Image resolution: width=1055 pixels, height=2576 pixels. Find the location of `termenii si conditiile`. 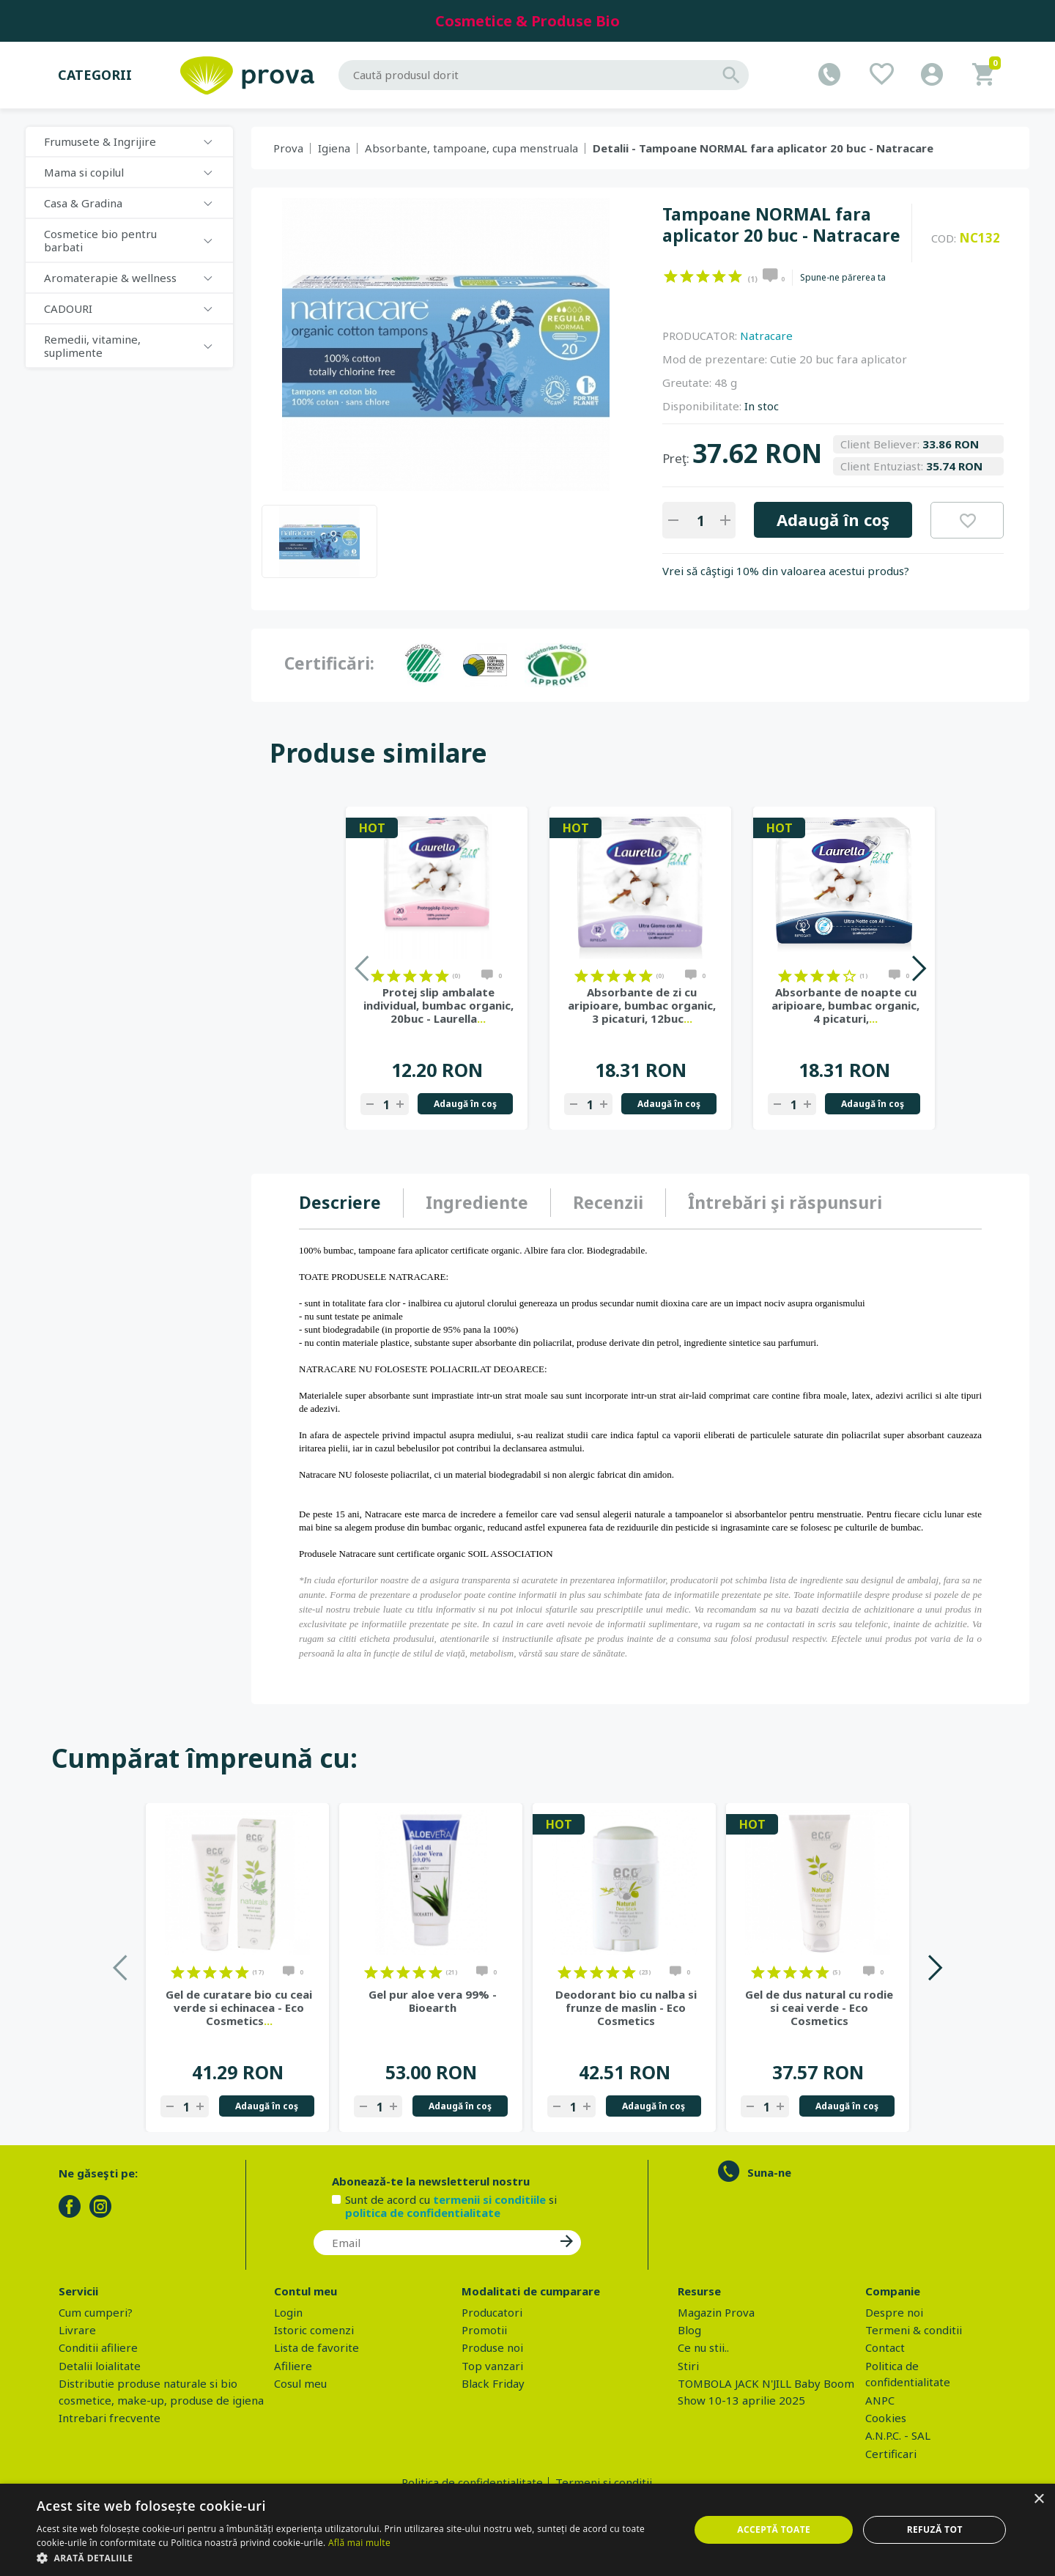

termenii si conditiile is located at coordinates (489, 2199).